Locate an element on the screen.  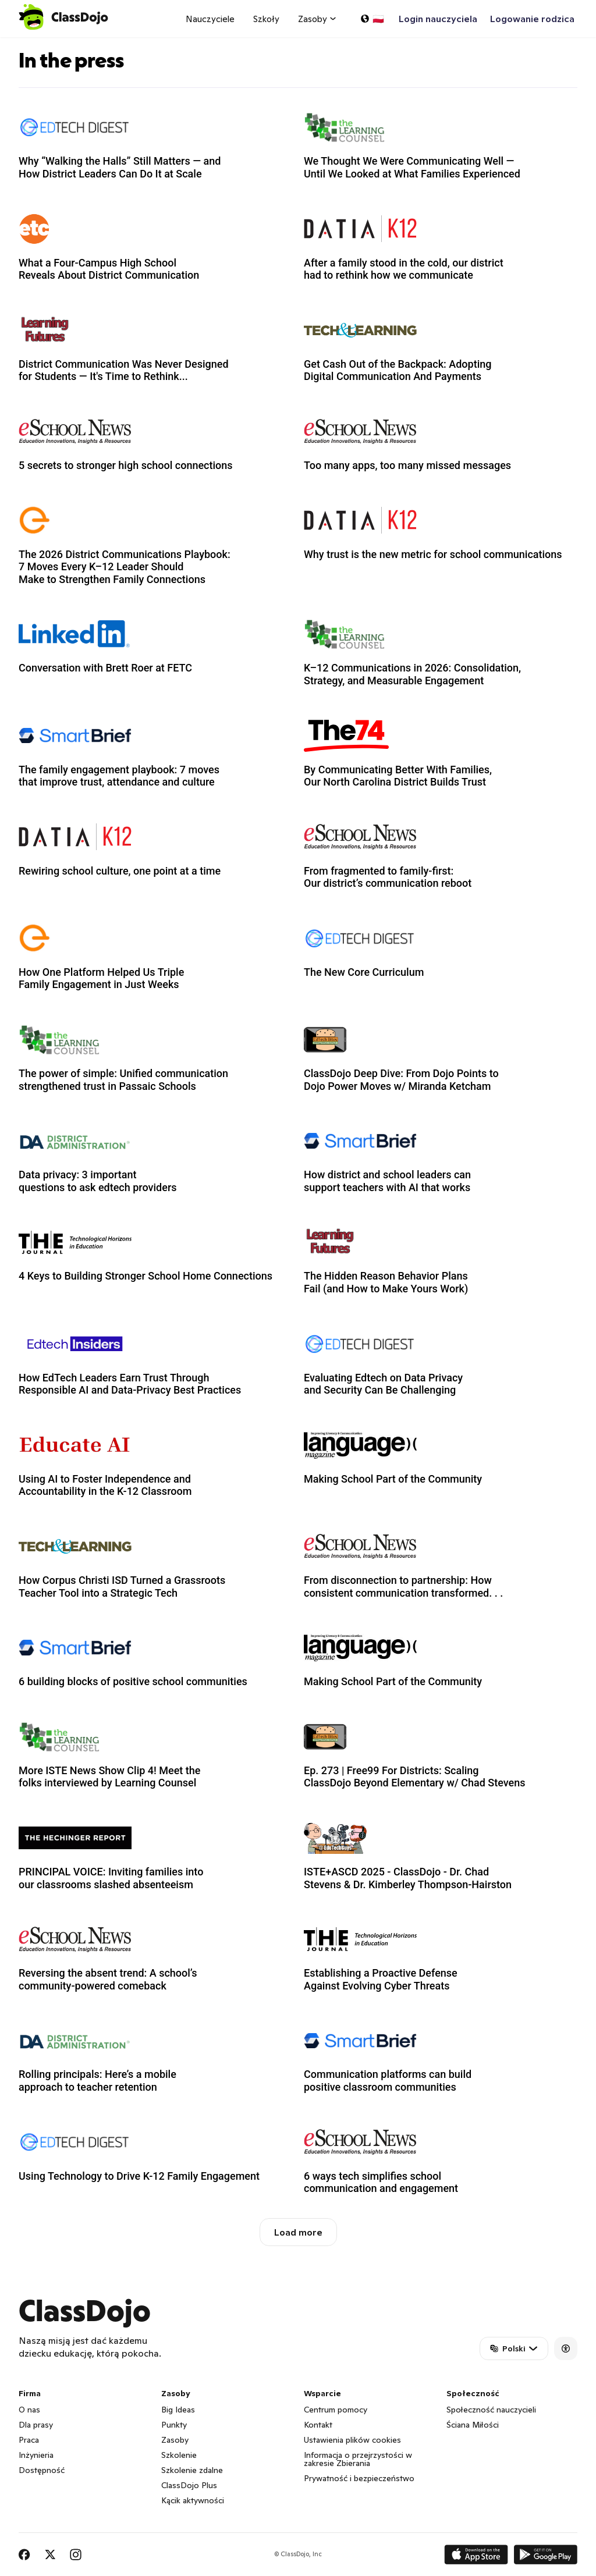
ClassDojo Plus is located at coordinates (189, 2485).